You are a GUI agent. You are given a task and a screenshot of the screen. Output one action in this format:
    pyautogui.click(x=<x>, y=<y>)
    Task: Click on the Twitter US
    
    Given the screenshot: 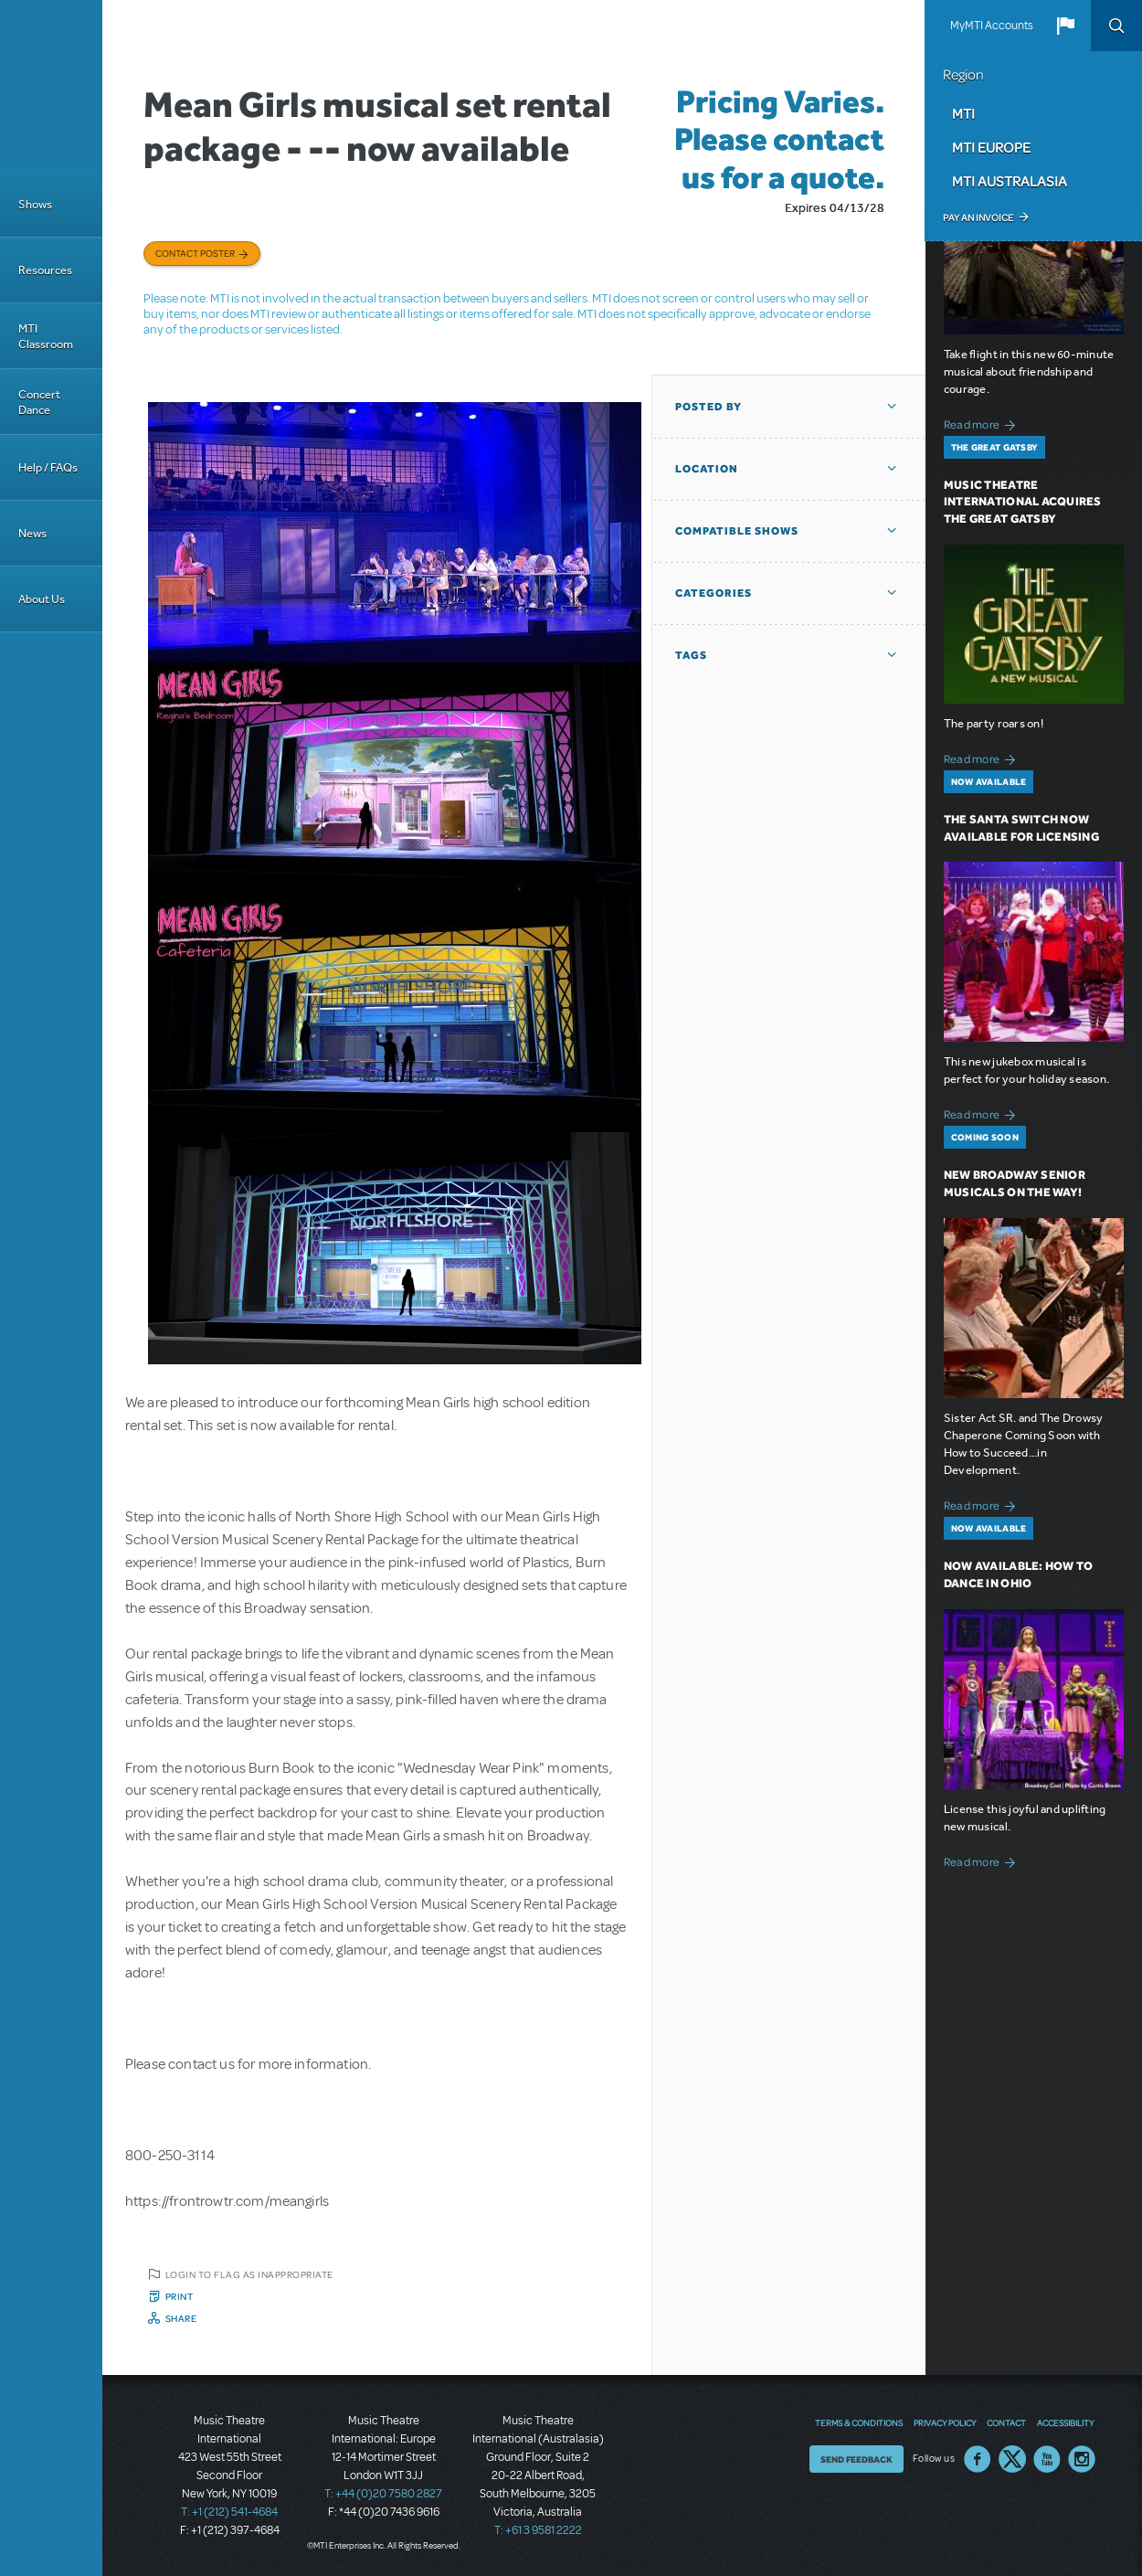 What is the action you would take?
    pyautogui.click(x=1012, y=2459)
    